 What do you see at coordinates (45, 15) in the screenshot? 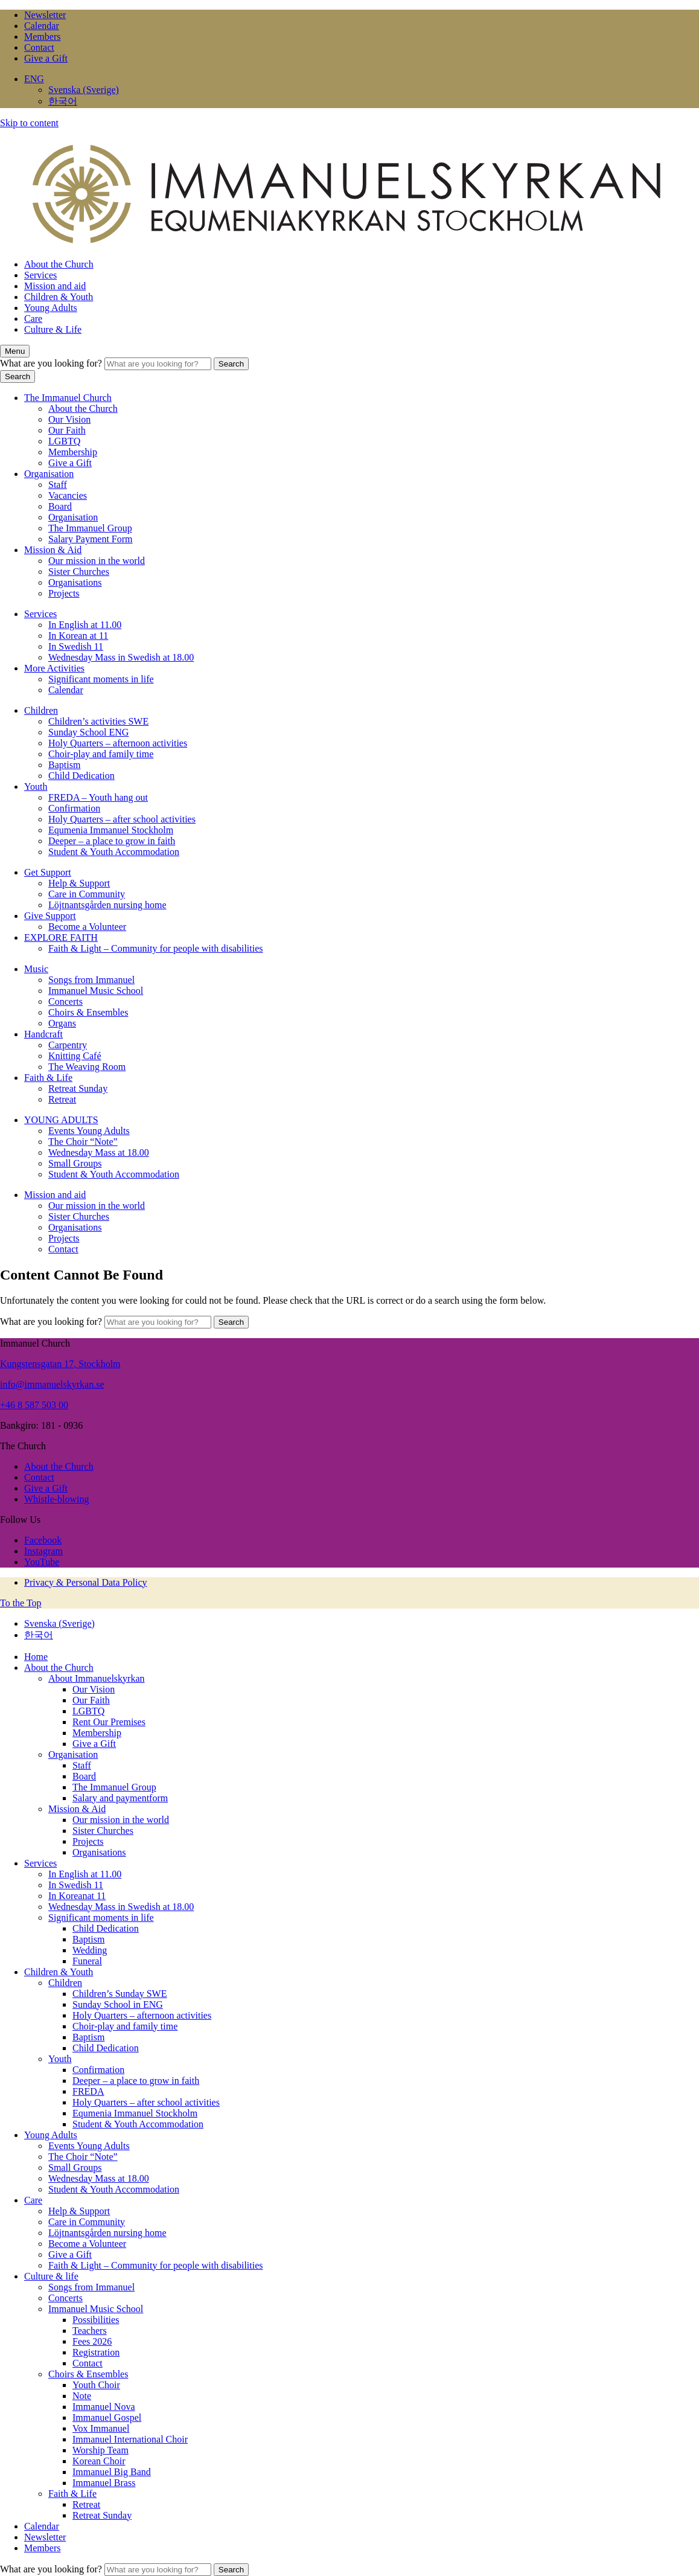
I see `Newsletter` at bounding box center [45, 15].